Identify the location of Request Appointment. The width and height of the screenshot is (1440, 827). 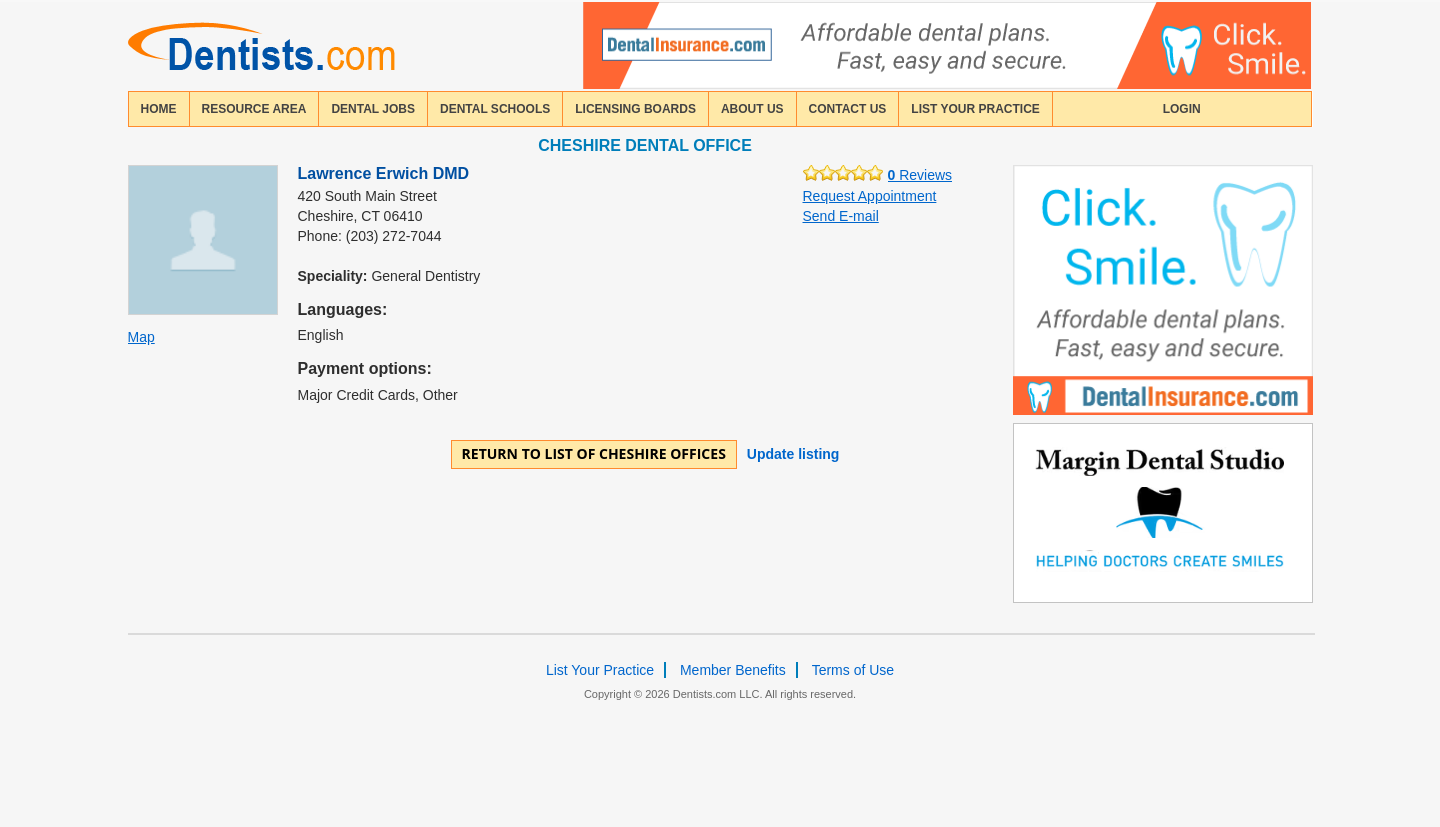
(870, 196).